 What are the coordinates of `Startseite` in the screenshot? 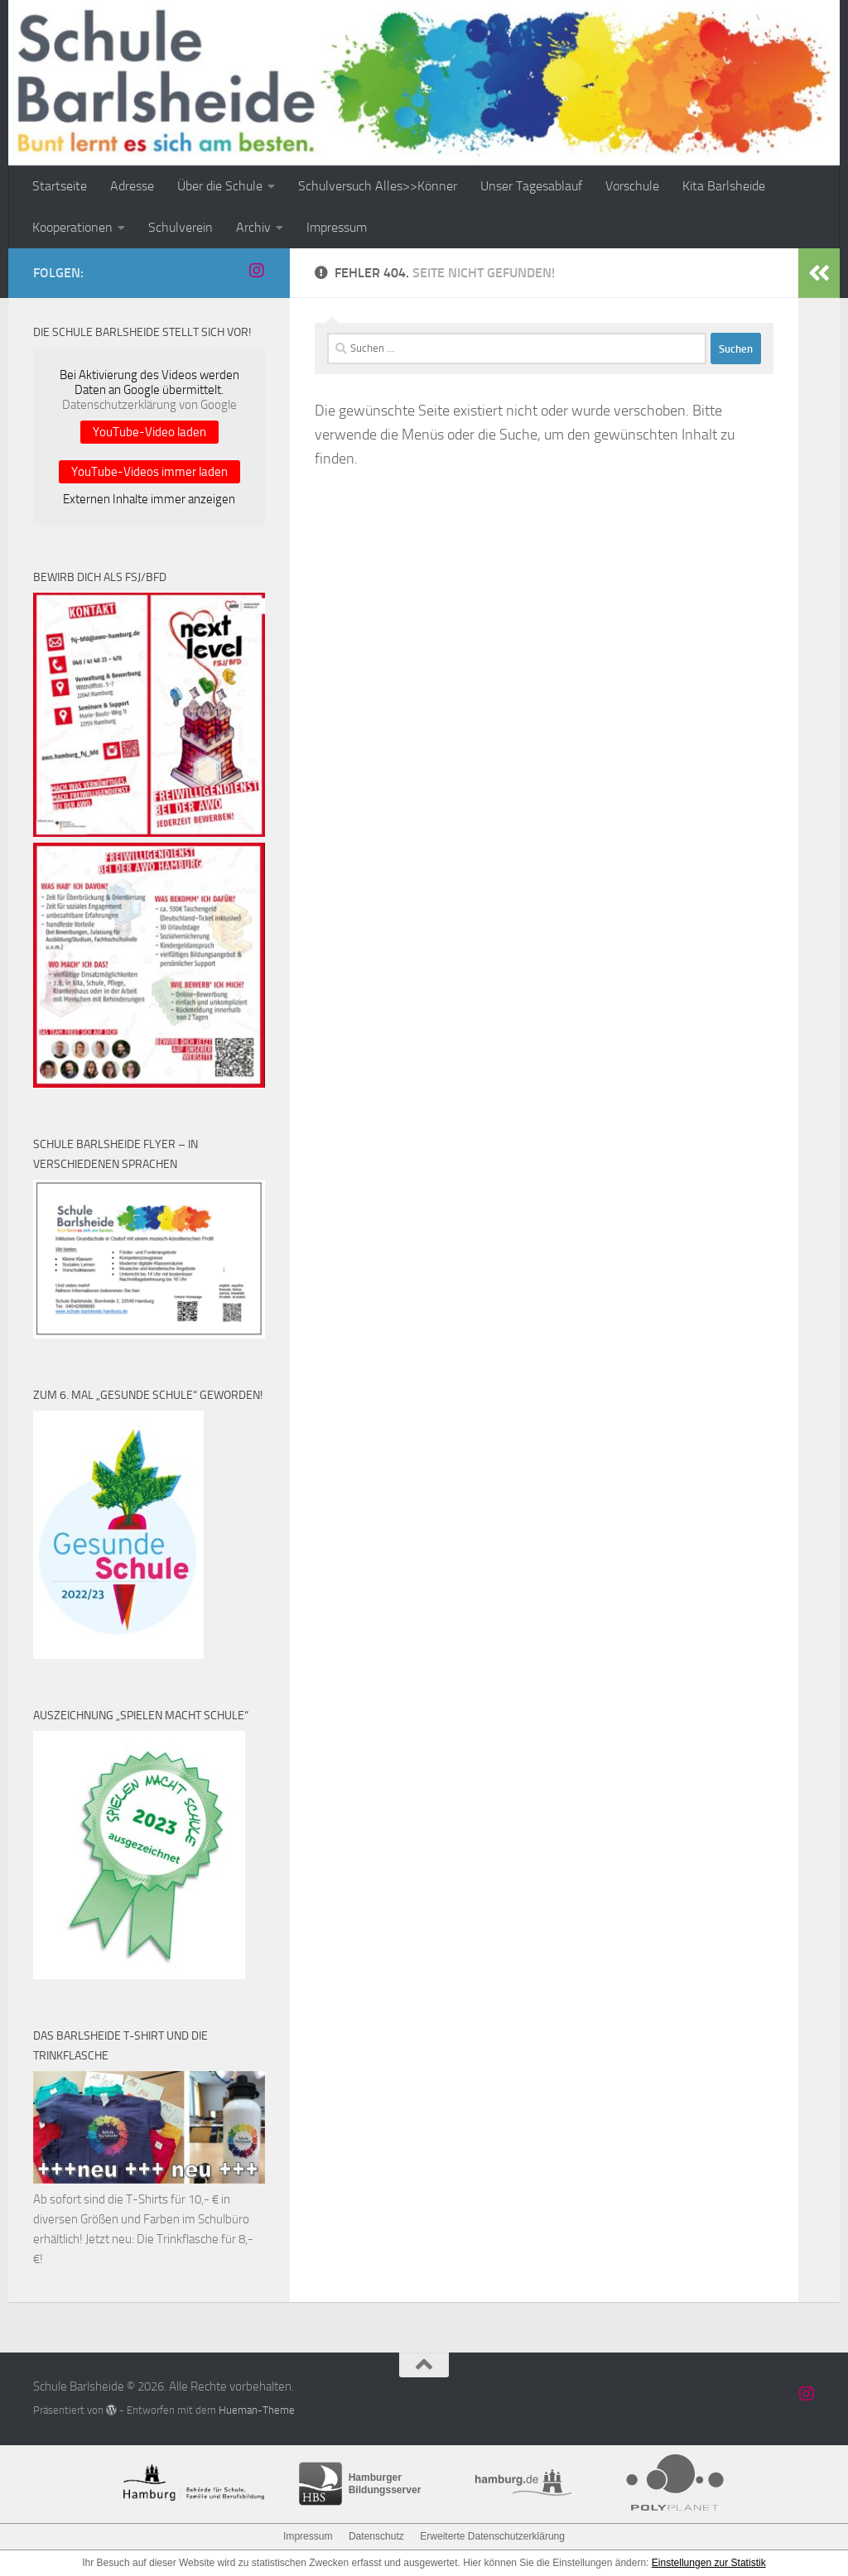 It's located at (59, 186).